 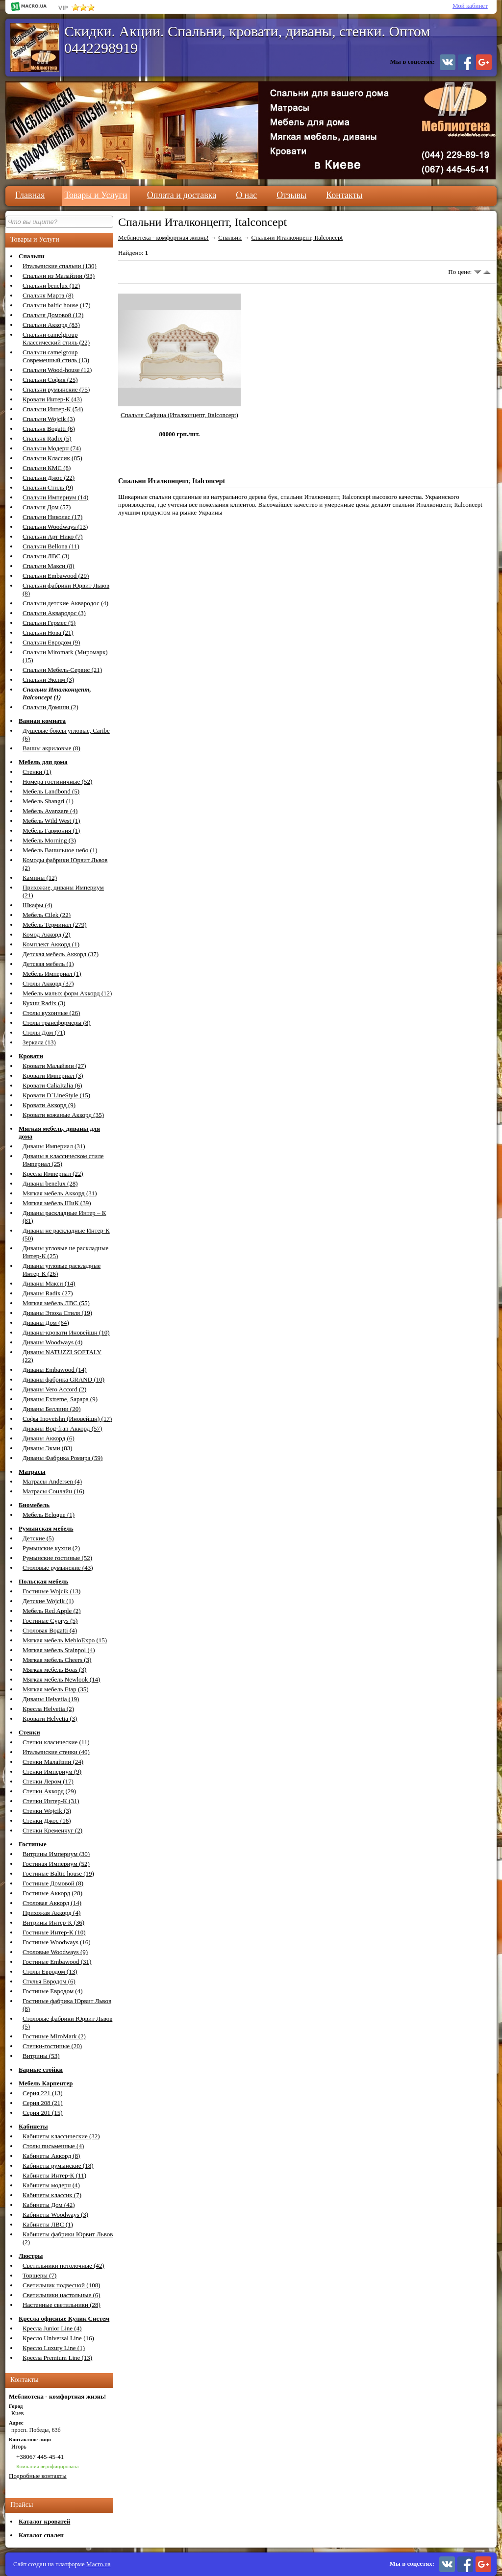 What do you see at coordinates (31, 2255) in the screenshot?
I see `Люстры` at bounding box center [31, 2255].